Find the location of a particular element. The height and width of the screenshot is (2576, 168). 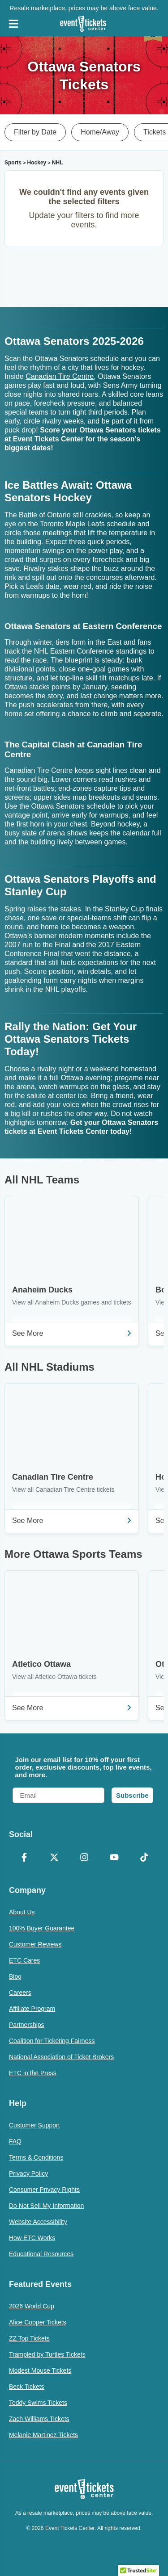

FAQ is located at coordinates (15, 2141).